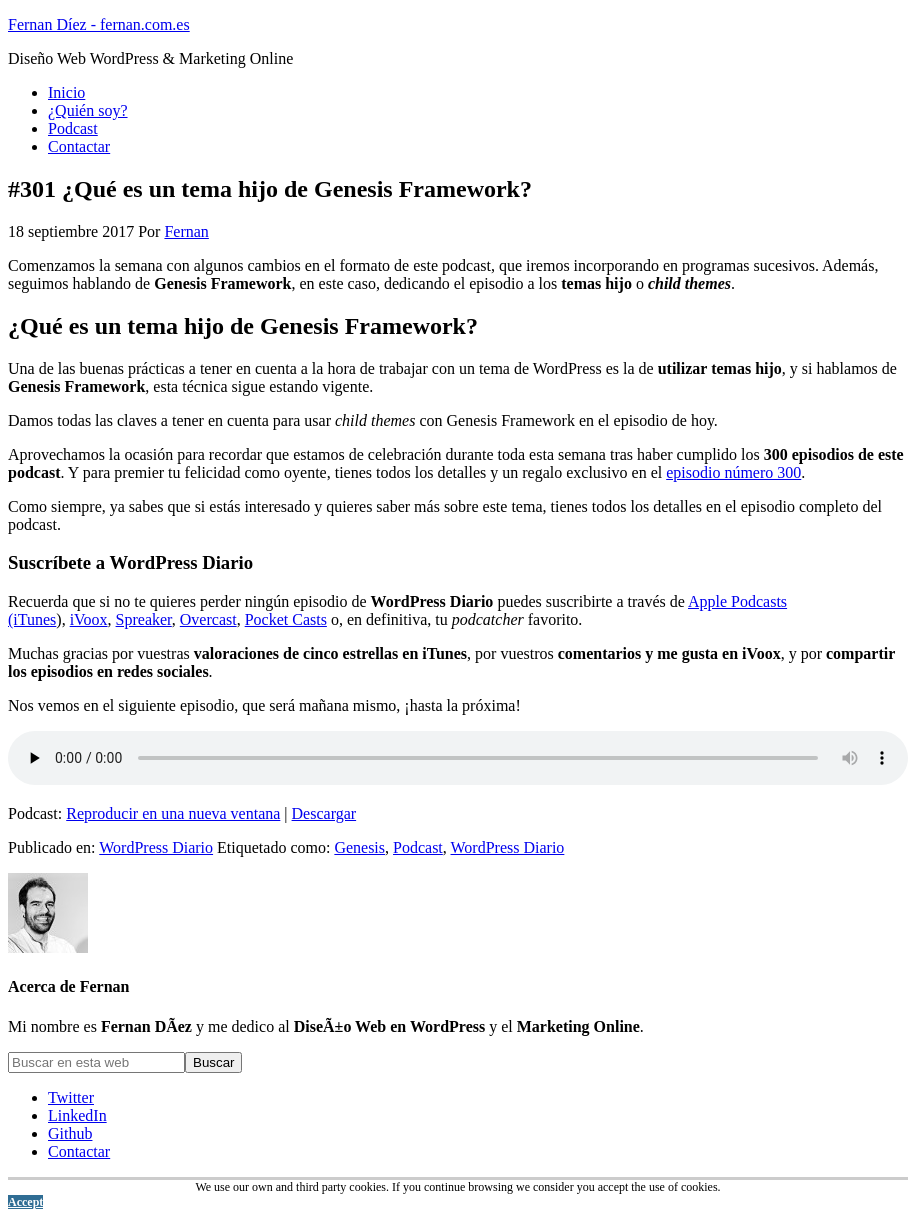  I want to click on WordPress Diario, so click(156, 847).